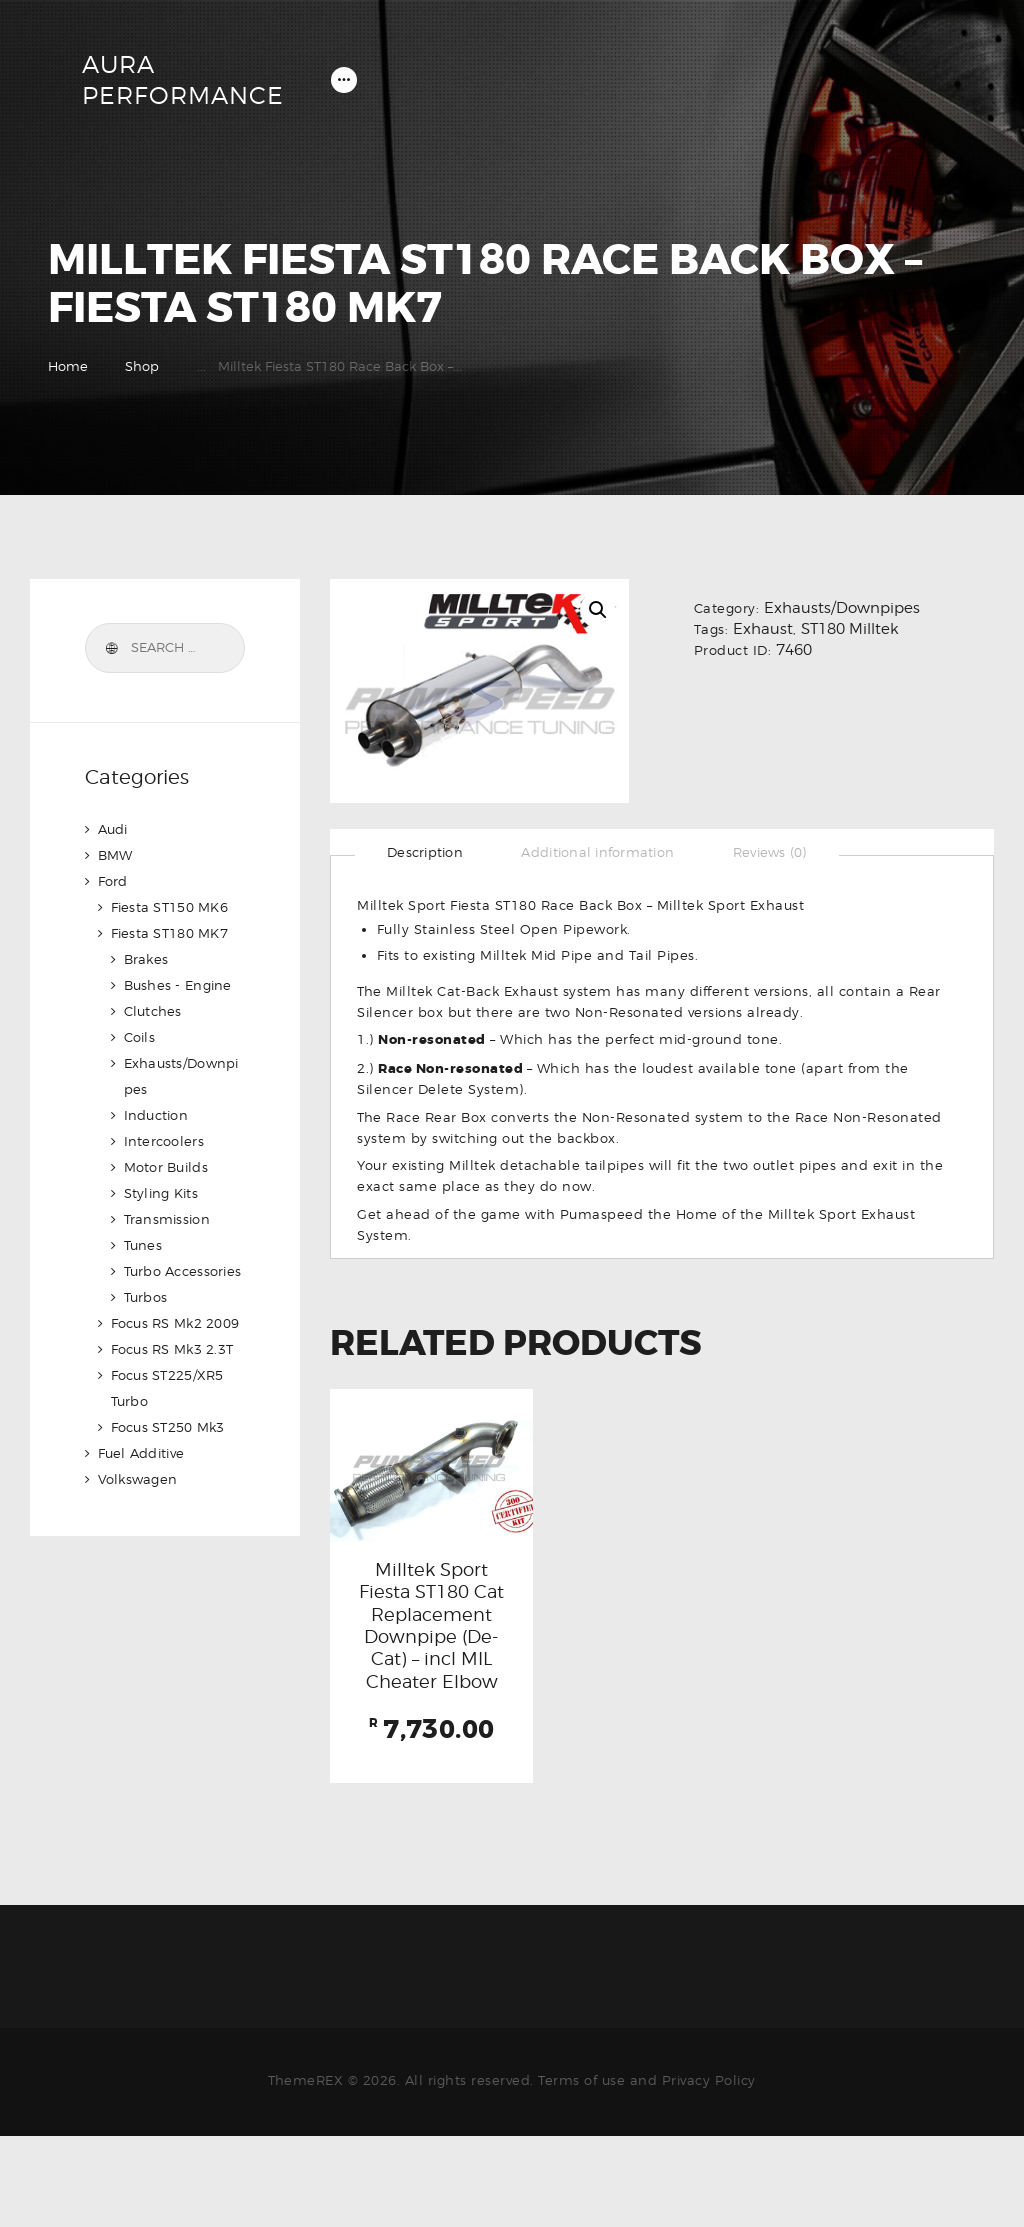 This screenshot has width=1024, height=2227. I want to click on Shop, so click(142, 368).